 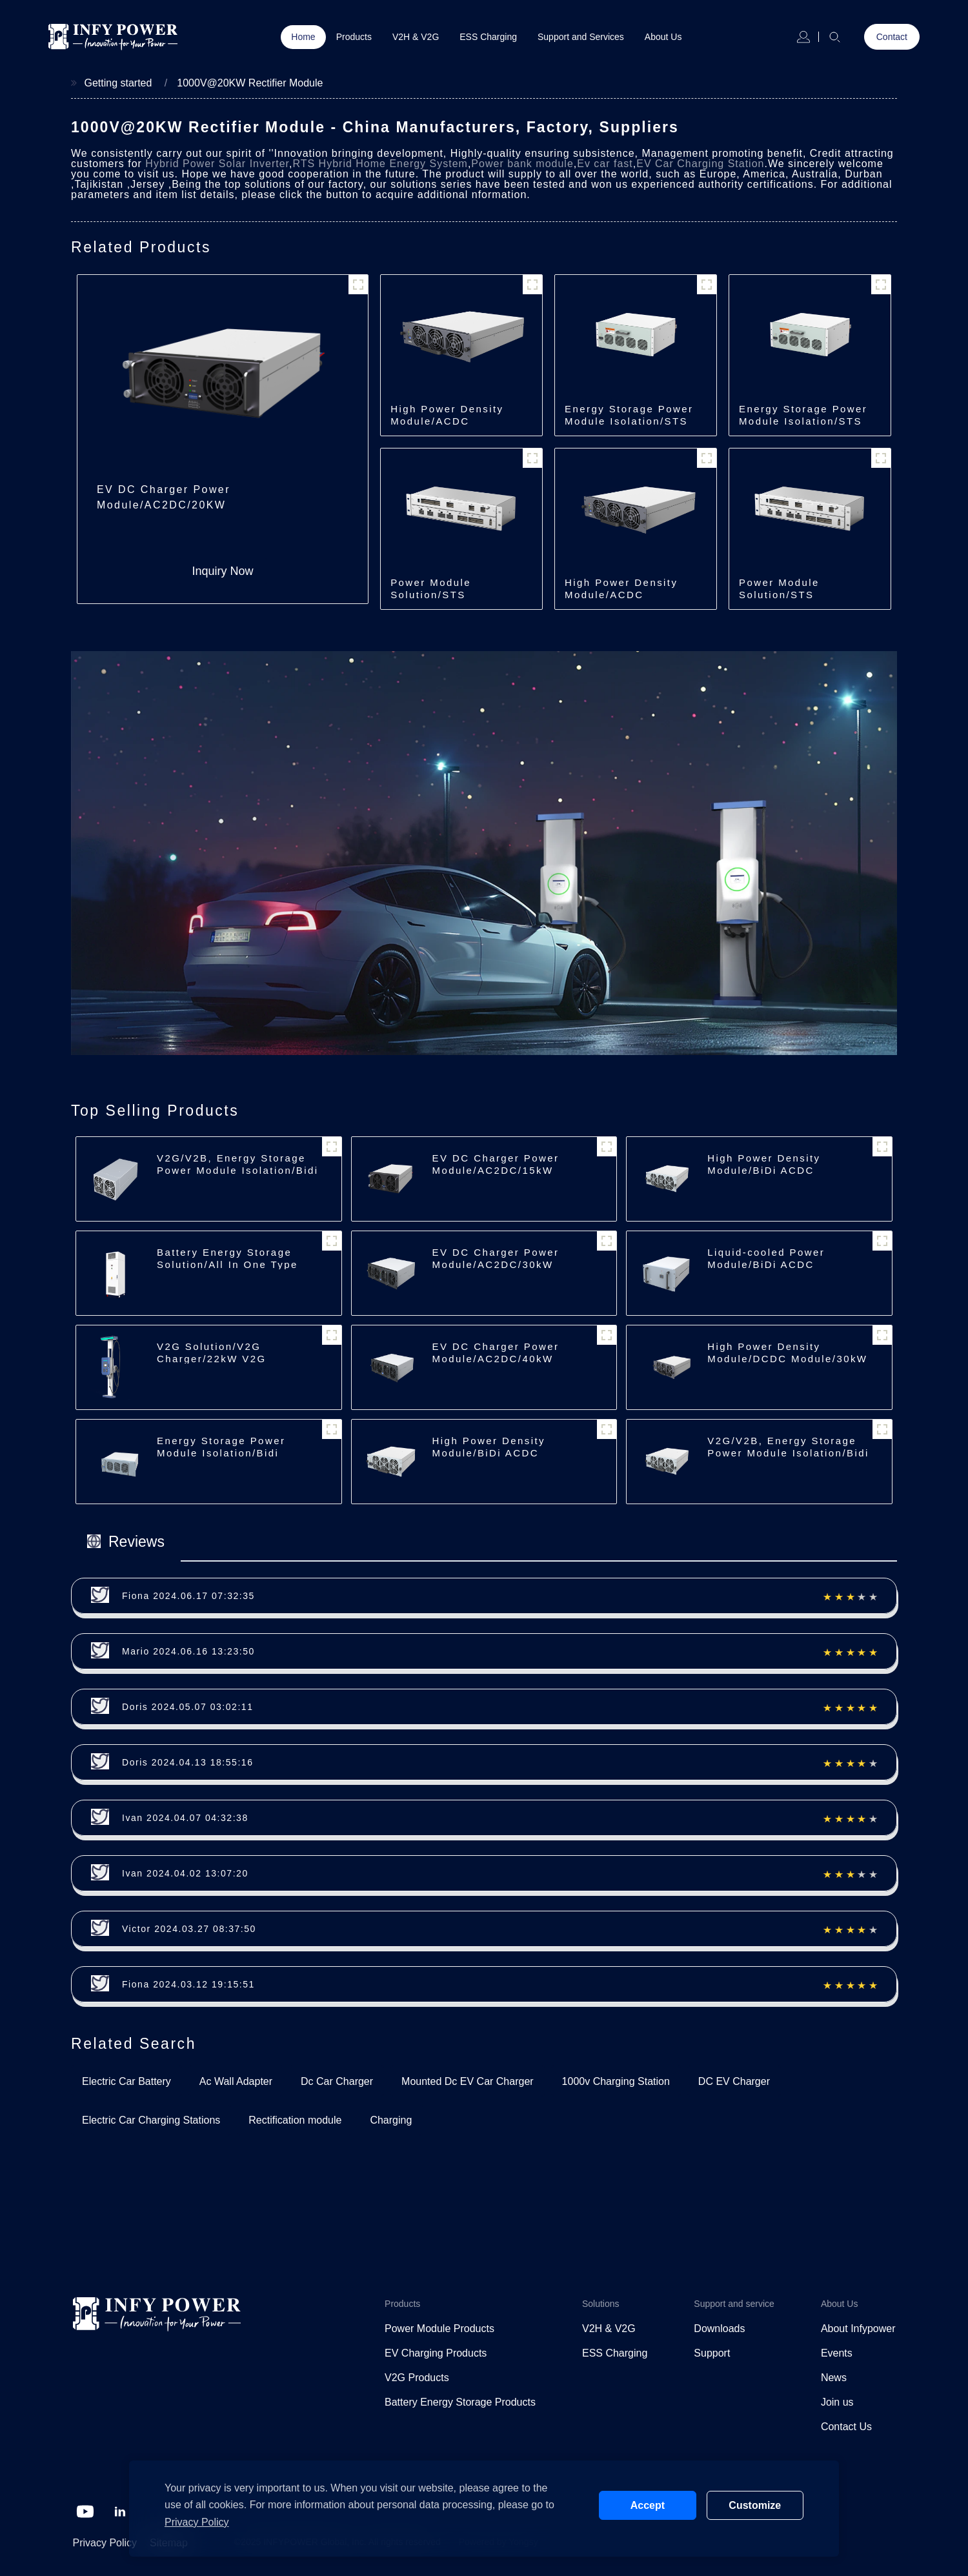 I want to click on Energy Storage Power Module Isolation/STS Module/500kW, so click(x=629, y=421).